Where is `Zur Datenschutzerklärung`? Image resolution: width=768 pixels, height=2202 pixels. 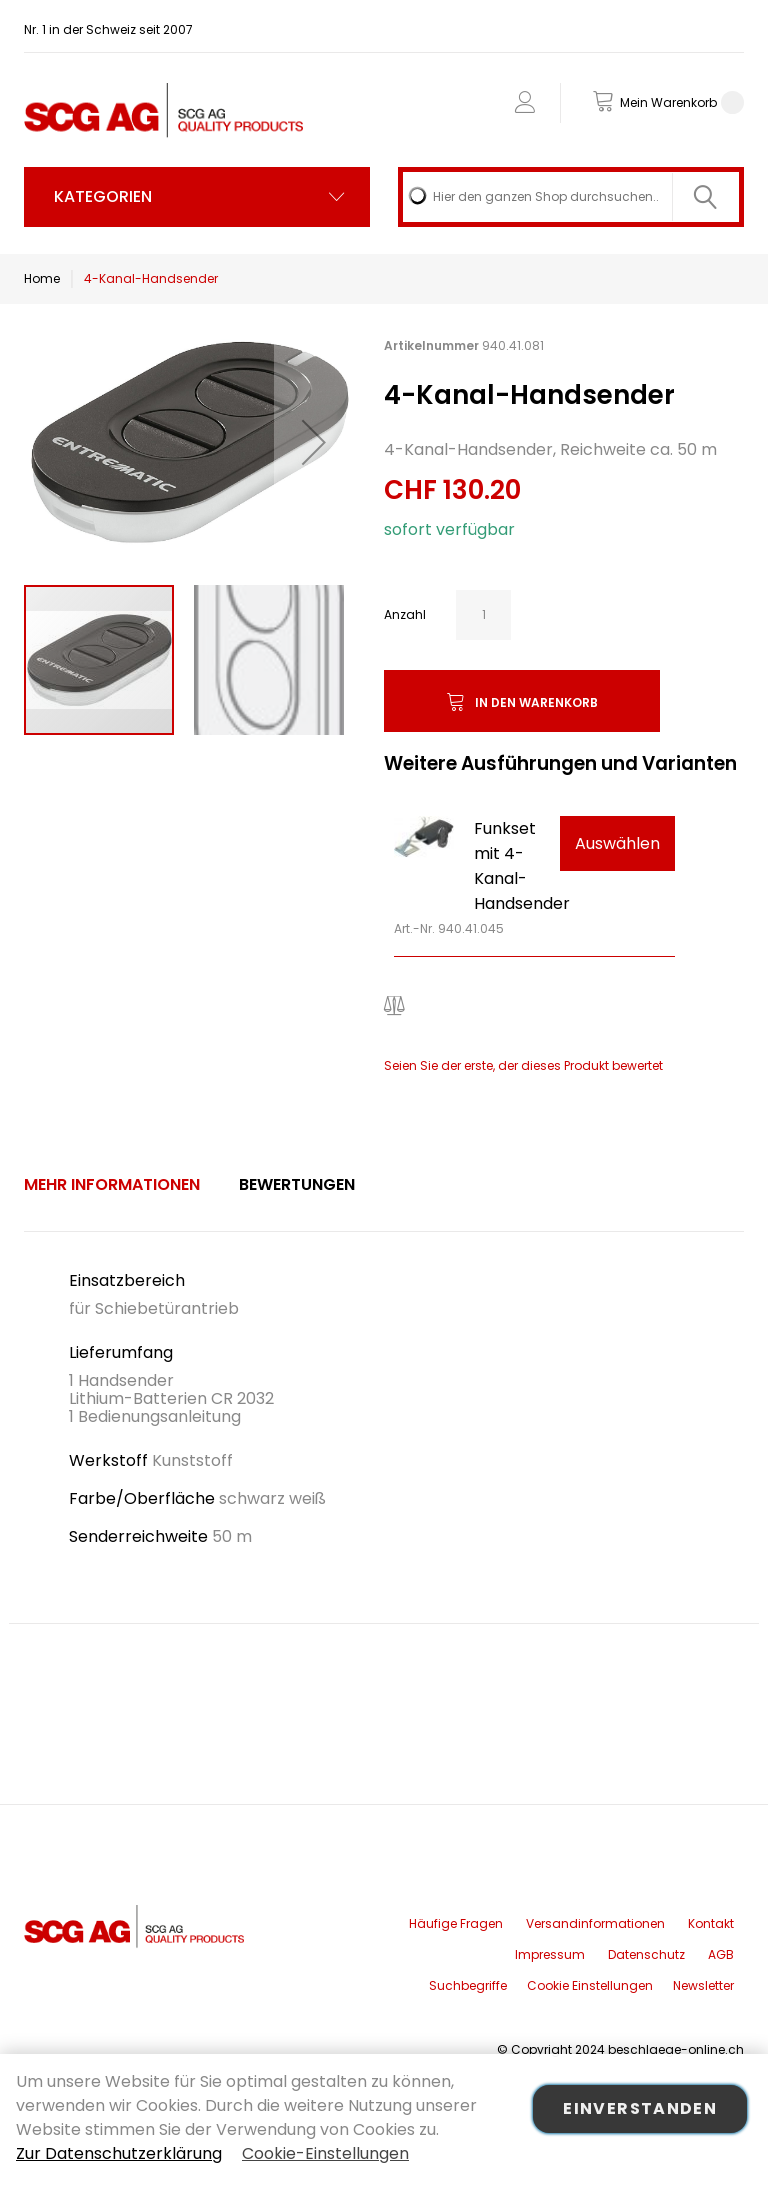 Zur Datenschutzerklärung is located at coordinates (119, 2153).